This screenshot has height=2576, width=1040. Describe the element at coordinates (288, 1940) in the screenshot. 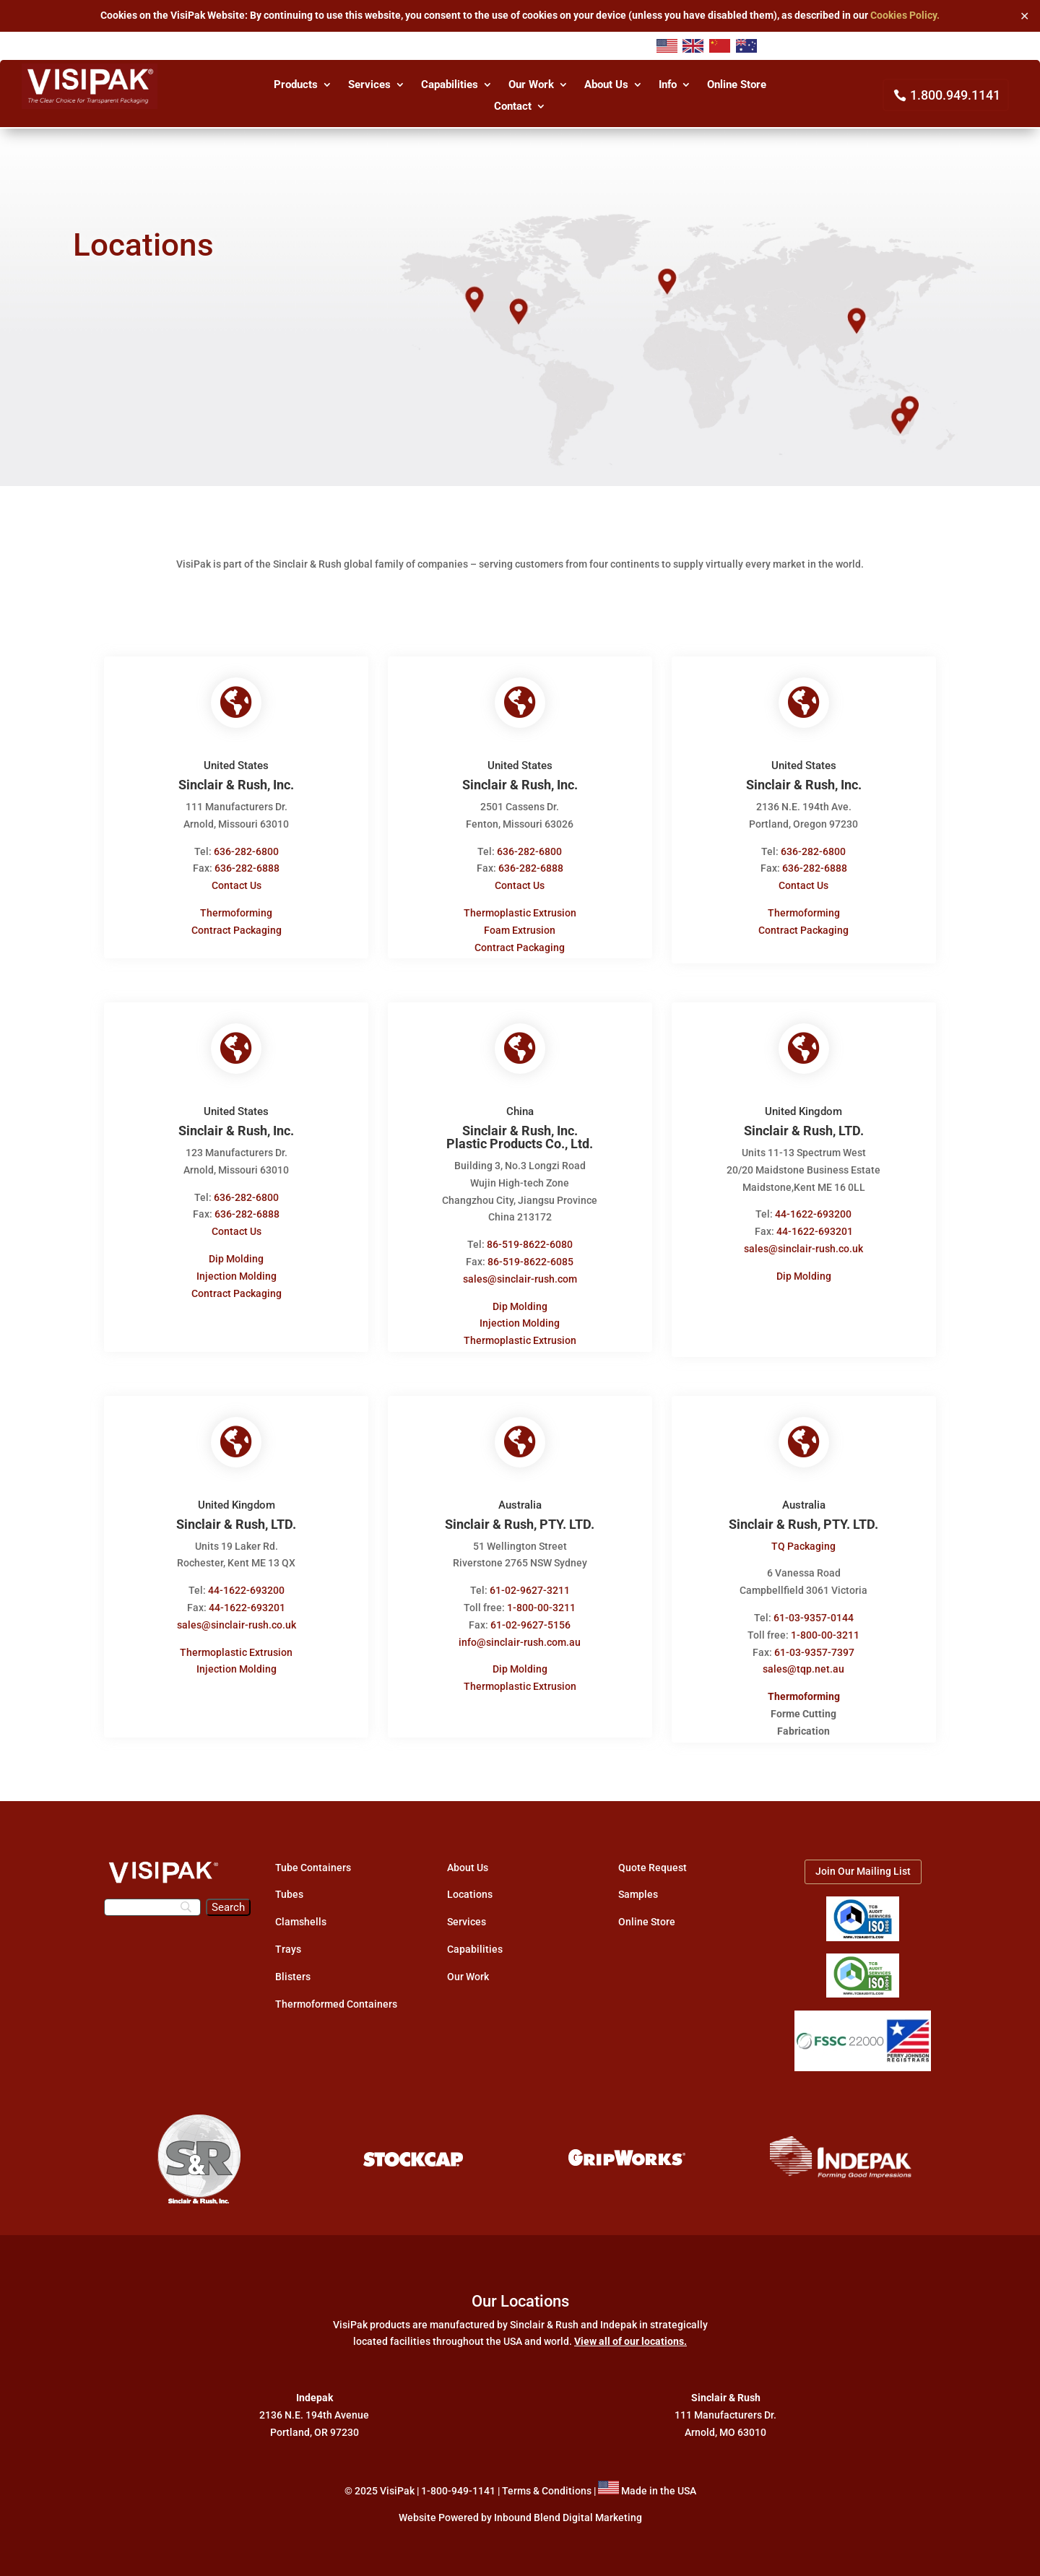

I see `Trays` at that location.